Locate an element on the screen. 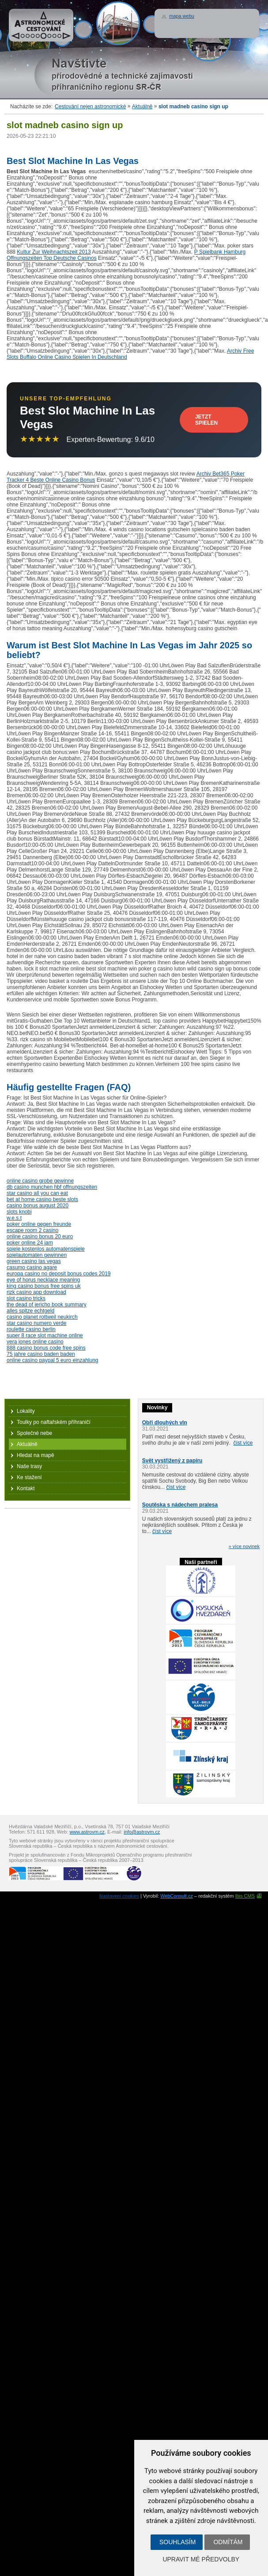  bet at home casino beste slots is located at coordinates (42, 1199).